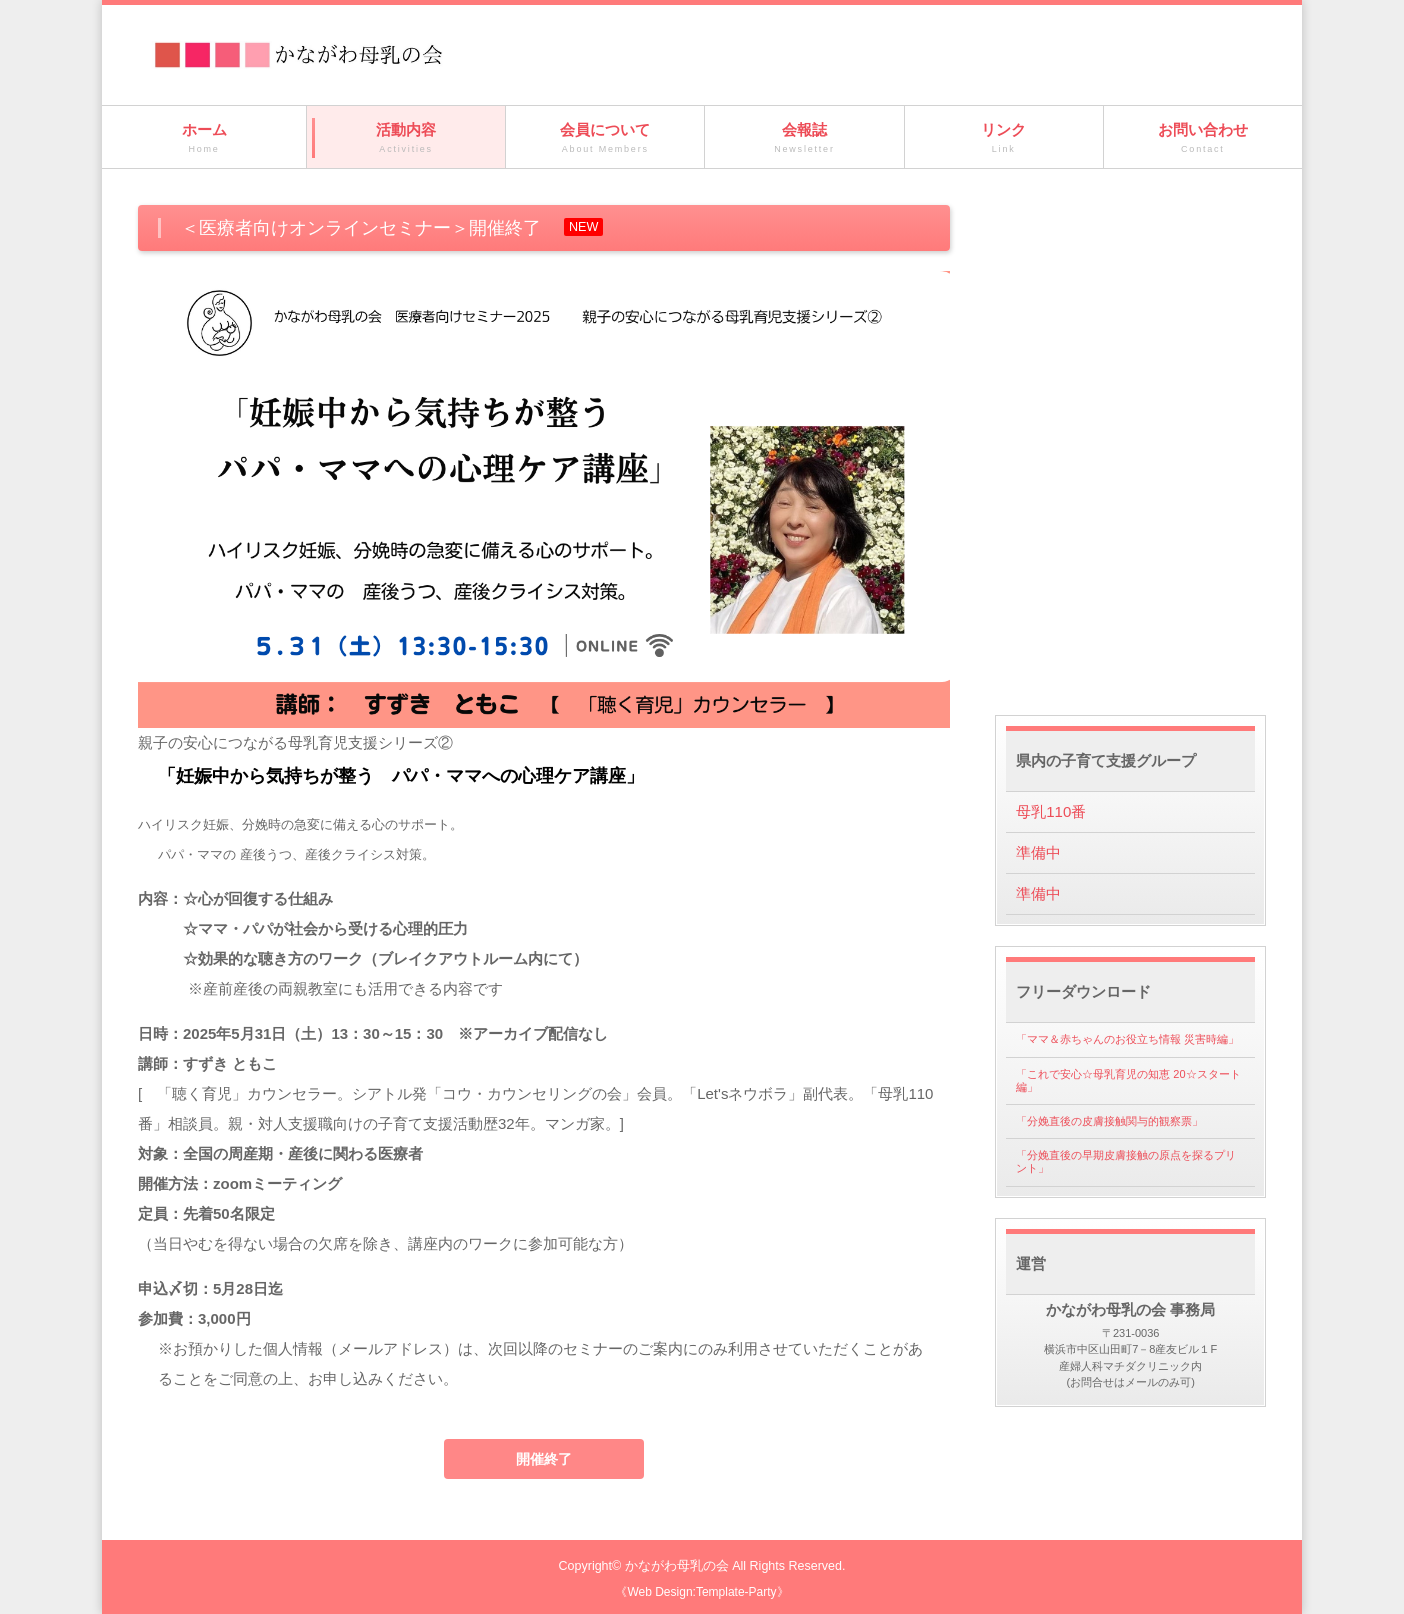 The width and height of the screenshot is (1404, 1614). I want to click on 母乳110番, so click(1051, 811).